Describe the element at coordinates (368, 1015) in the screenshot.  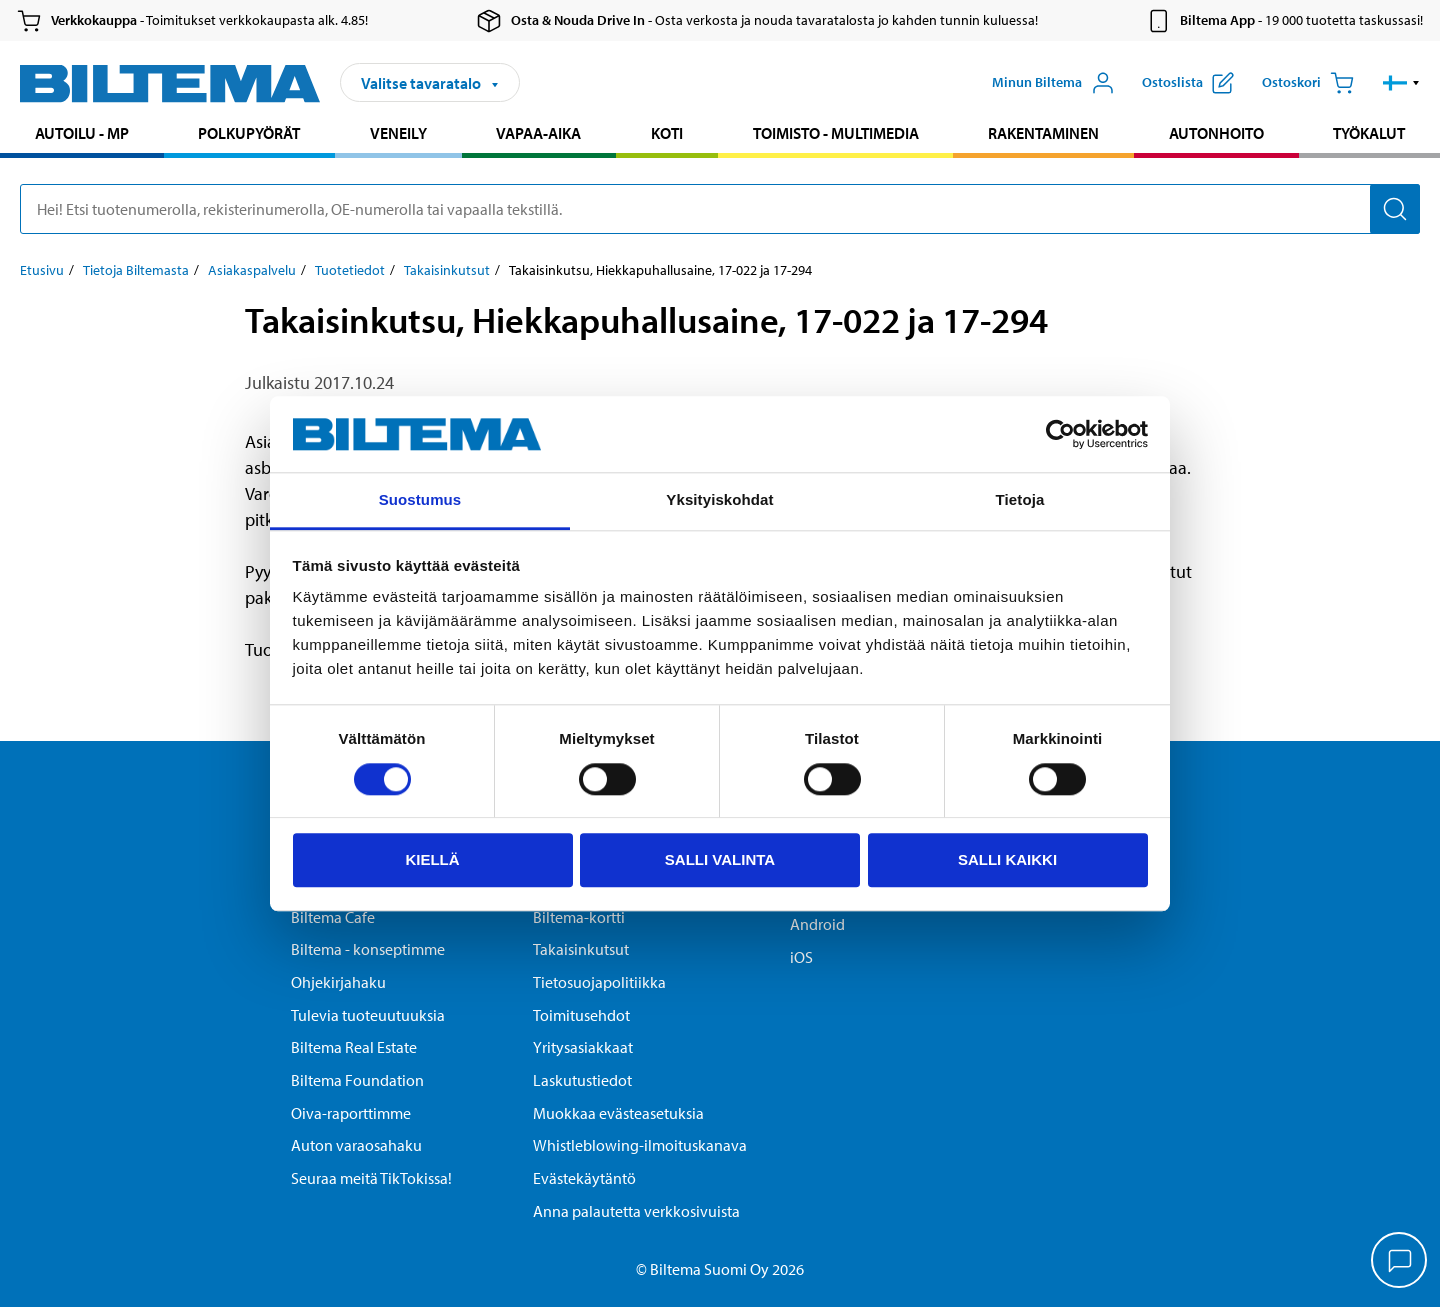
I see `Tulevia tuoteuutuuksia` at that location.